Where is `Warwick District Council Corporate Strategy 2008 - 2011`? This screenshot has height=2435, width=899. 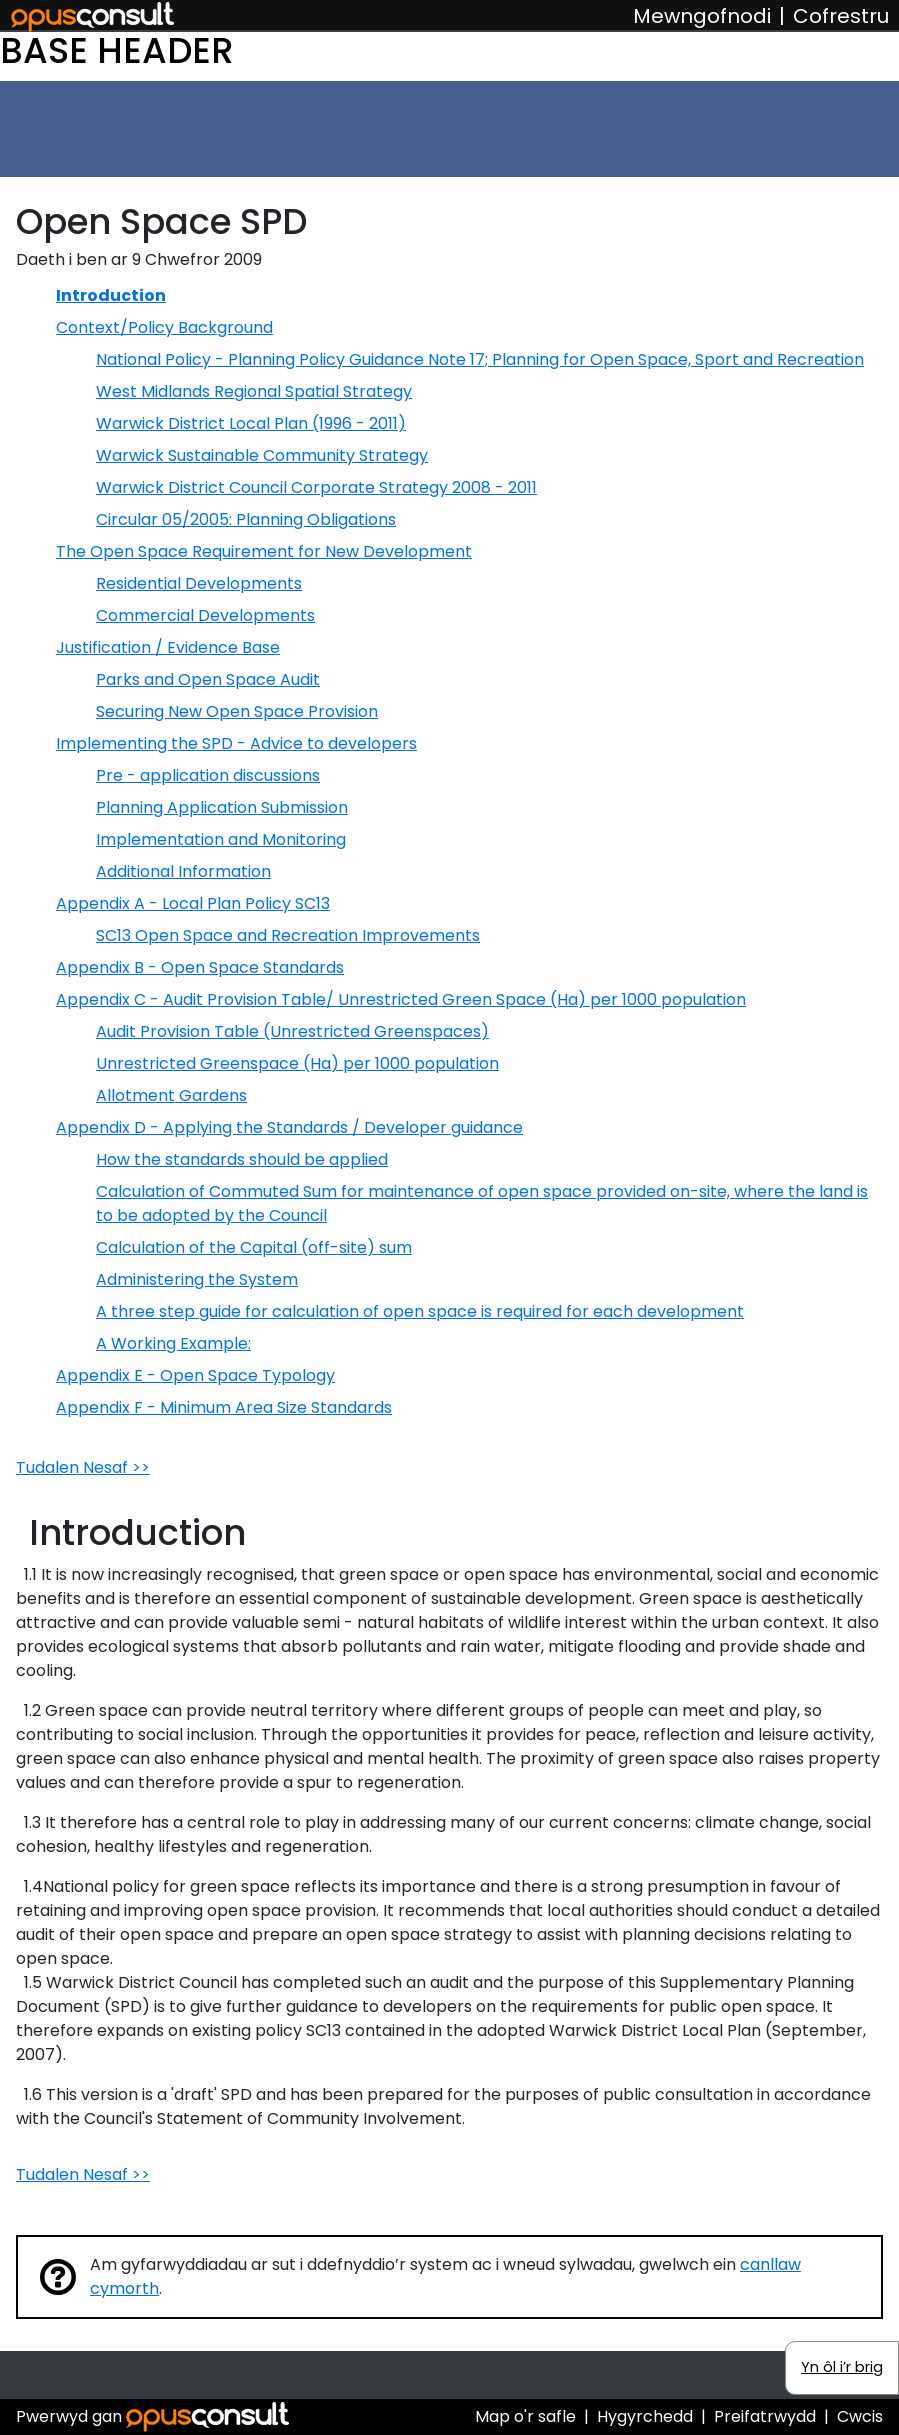 Warwick District Council Corporate Strategy 2008 - 2011 is located at coordinates (316, 487).